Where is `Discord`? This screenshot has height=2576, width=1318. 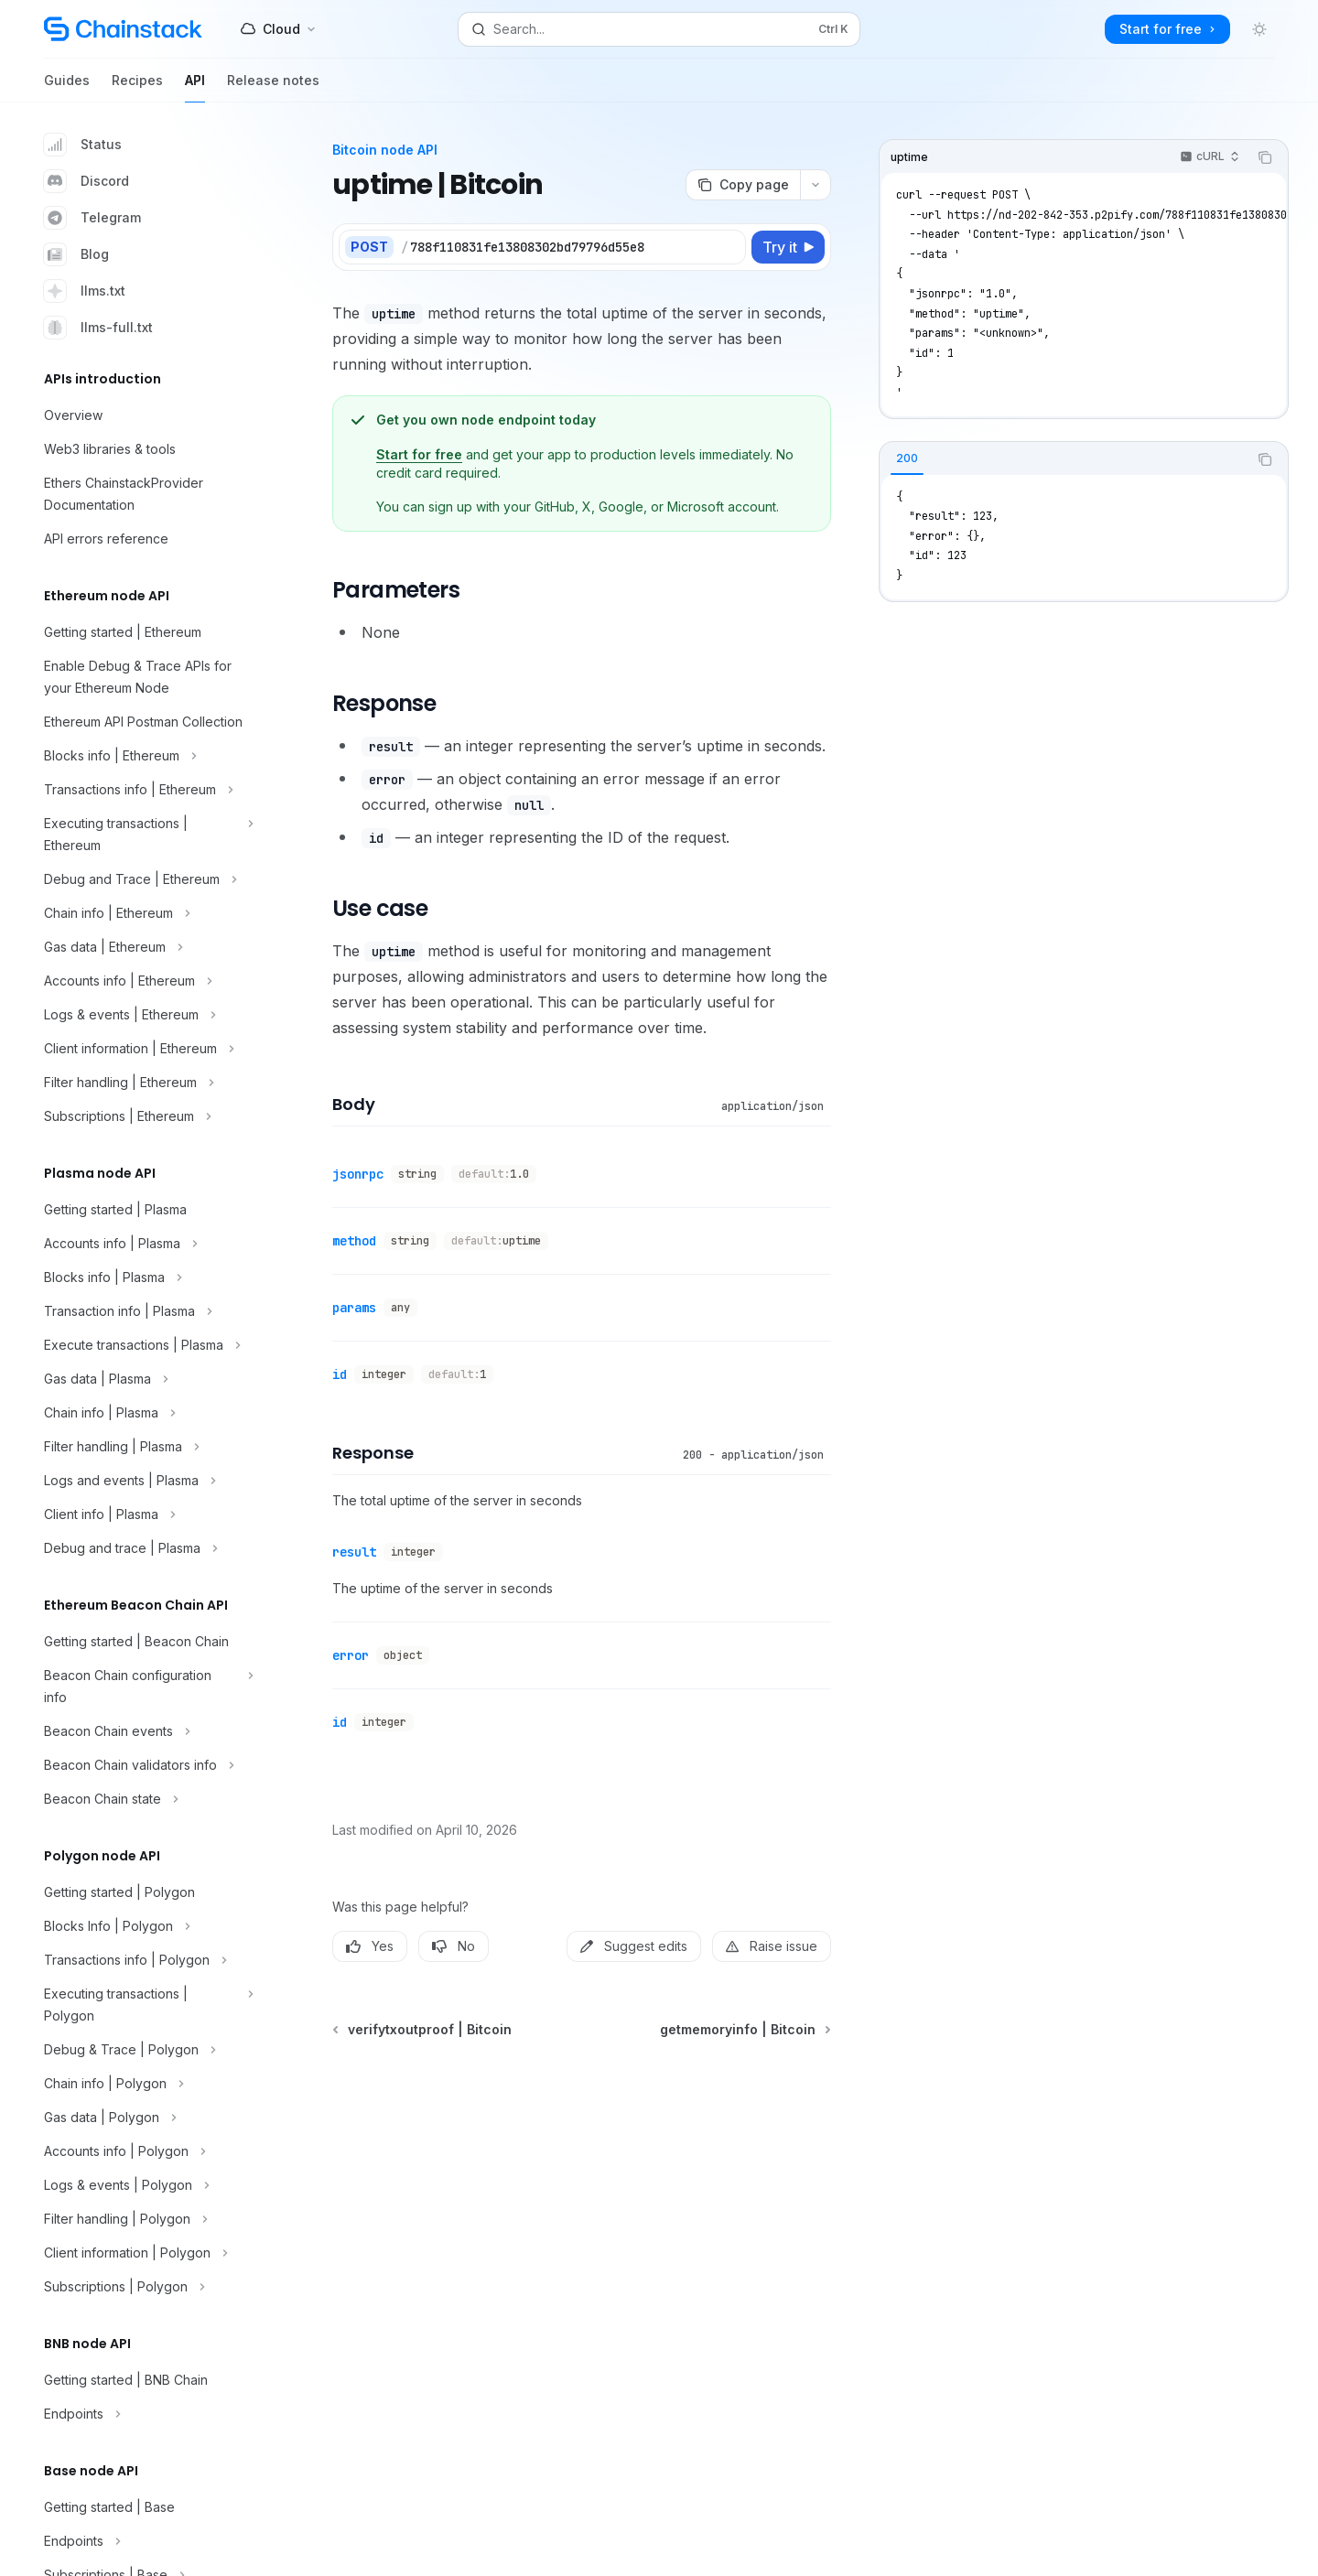
Discord is located at coordinates (86, 181).